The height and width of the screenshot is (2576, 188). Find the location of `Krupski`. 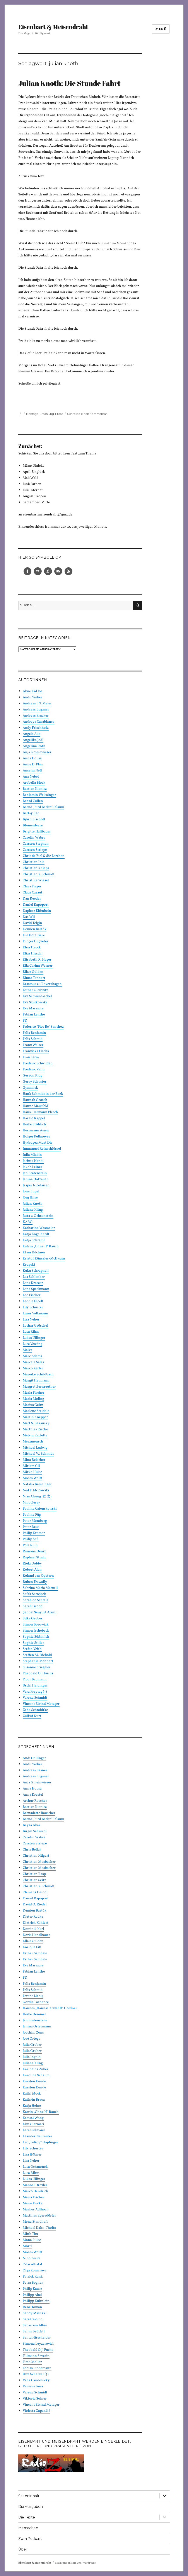

Krupski is located at coordinates (29, 1264).